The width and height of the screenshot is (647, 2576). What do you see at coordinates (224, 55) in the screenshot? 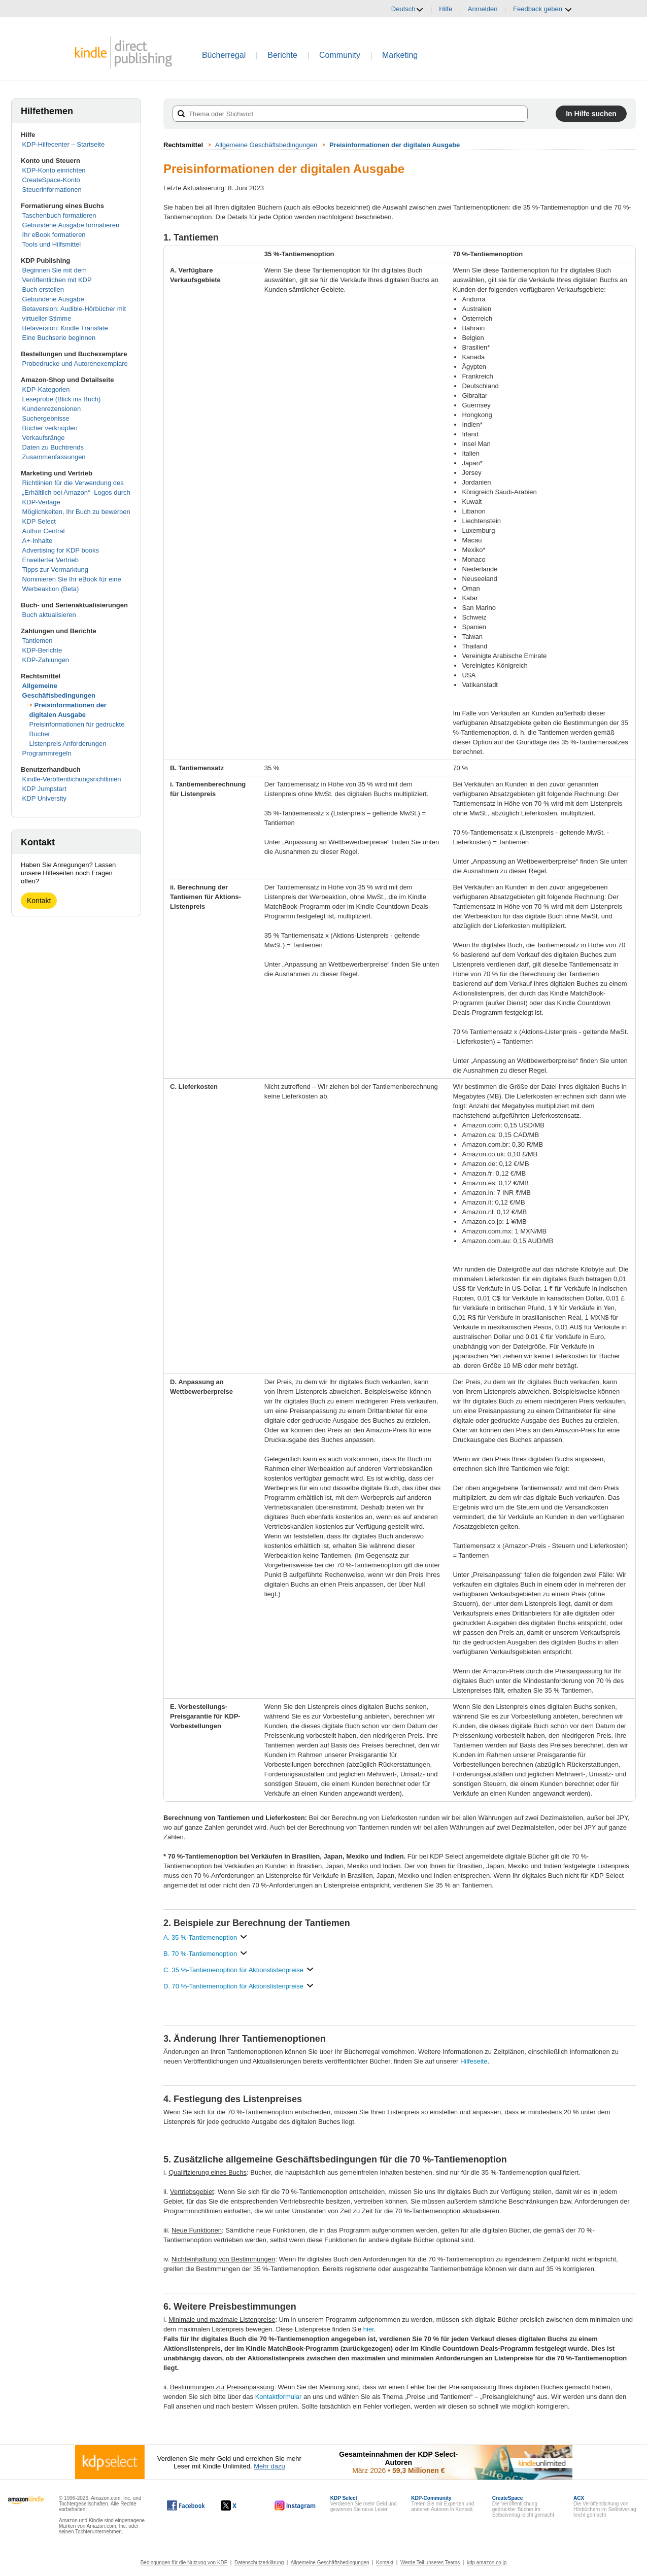
I see `Bücherregal` at bounding box center [224, 55].